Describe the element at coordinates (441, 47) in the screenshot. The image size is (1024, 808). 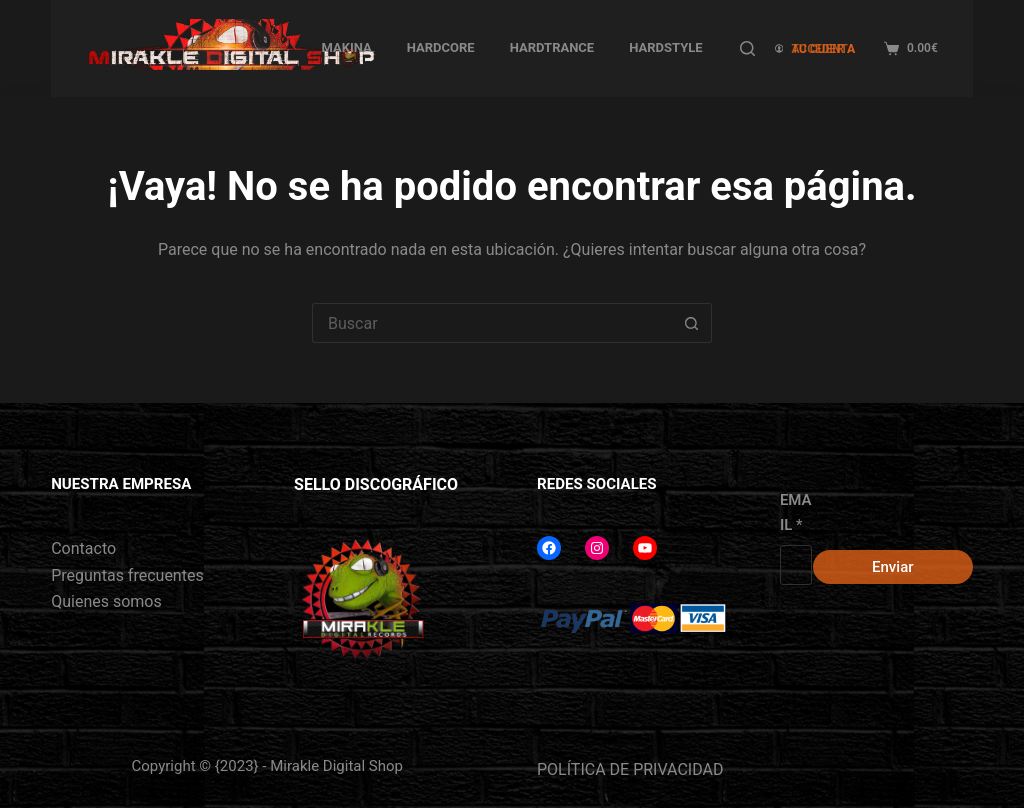
I see `HARDCORE` at that location.